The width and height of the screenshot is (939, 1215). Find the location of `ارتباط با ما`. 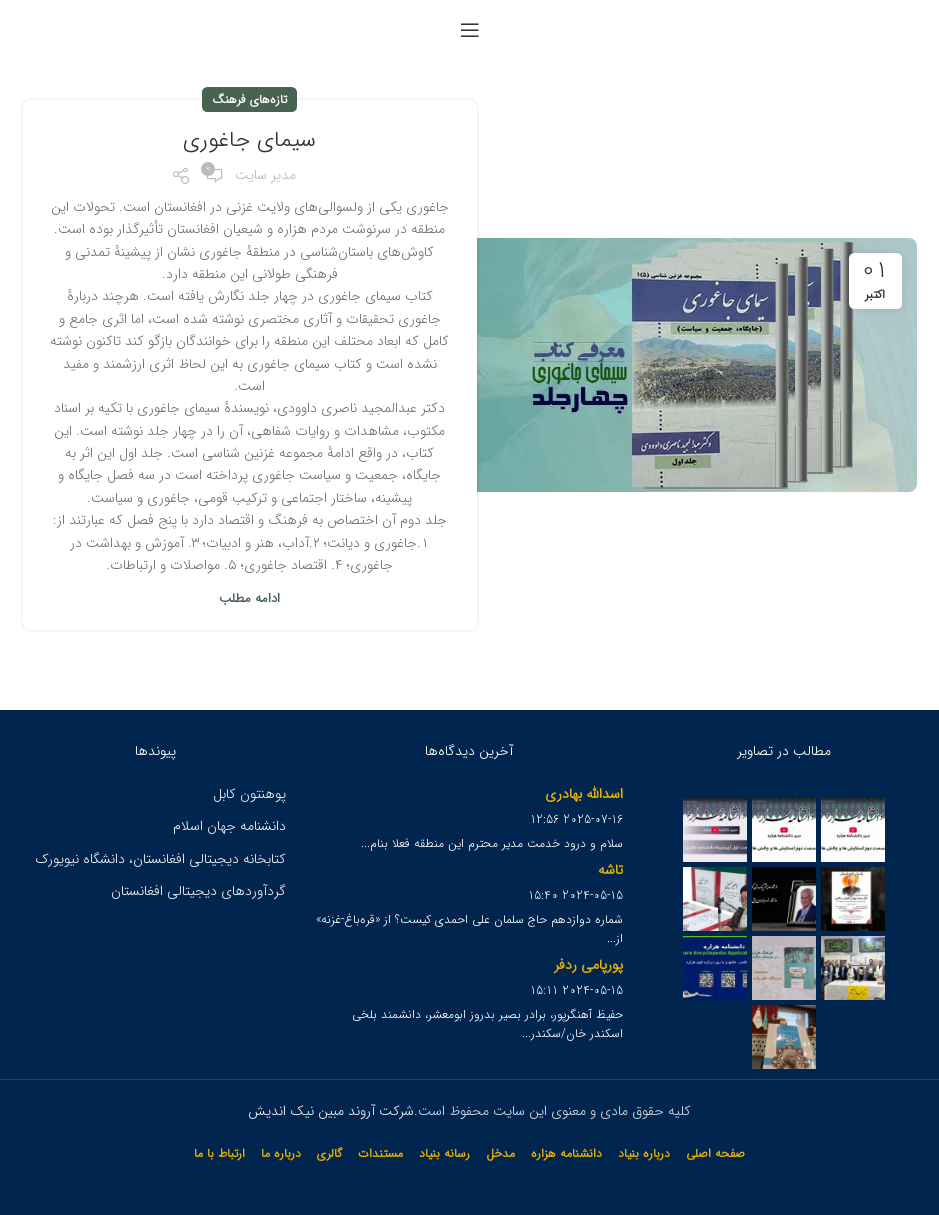

ارتباط با ما is located at coordinates (219, 1153).